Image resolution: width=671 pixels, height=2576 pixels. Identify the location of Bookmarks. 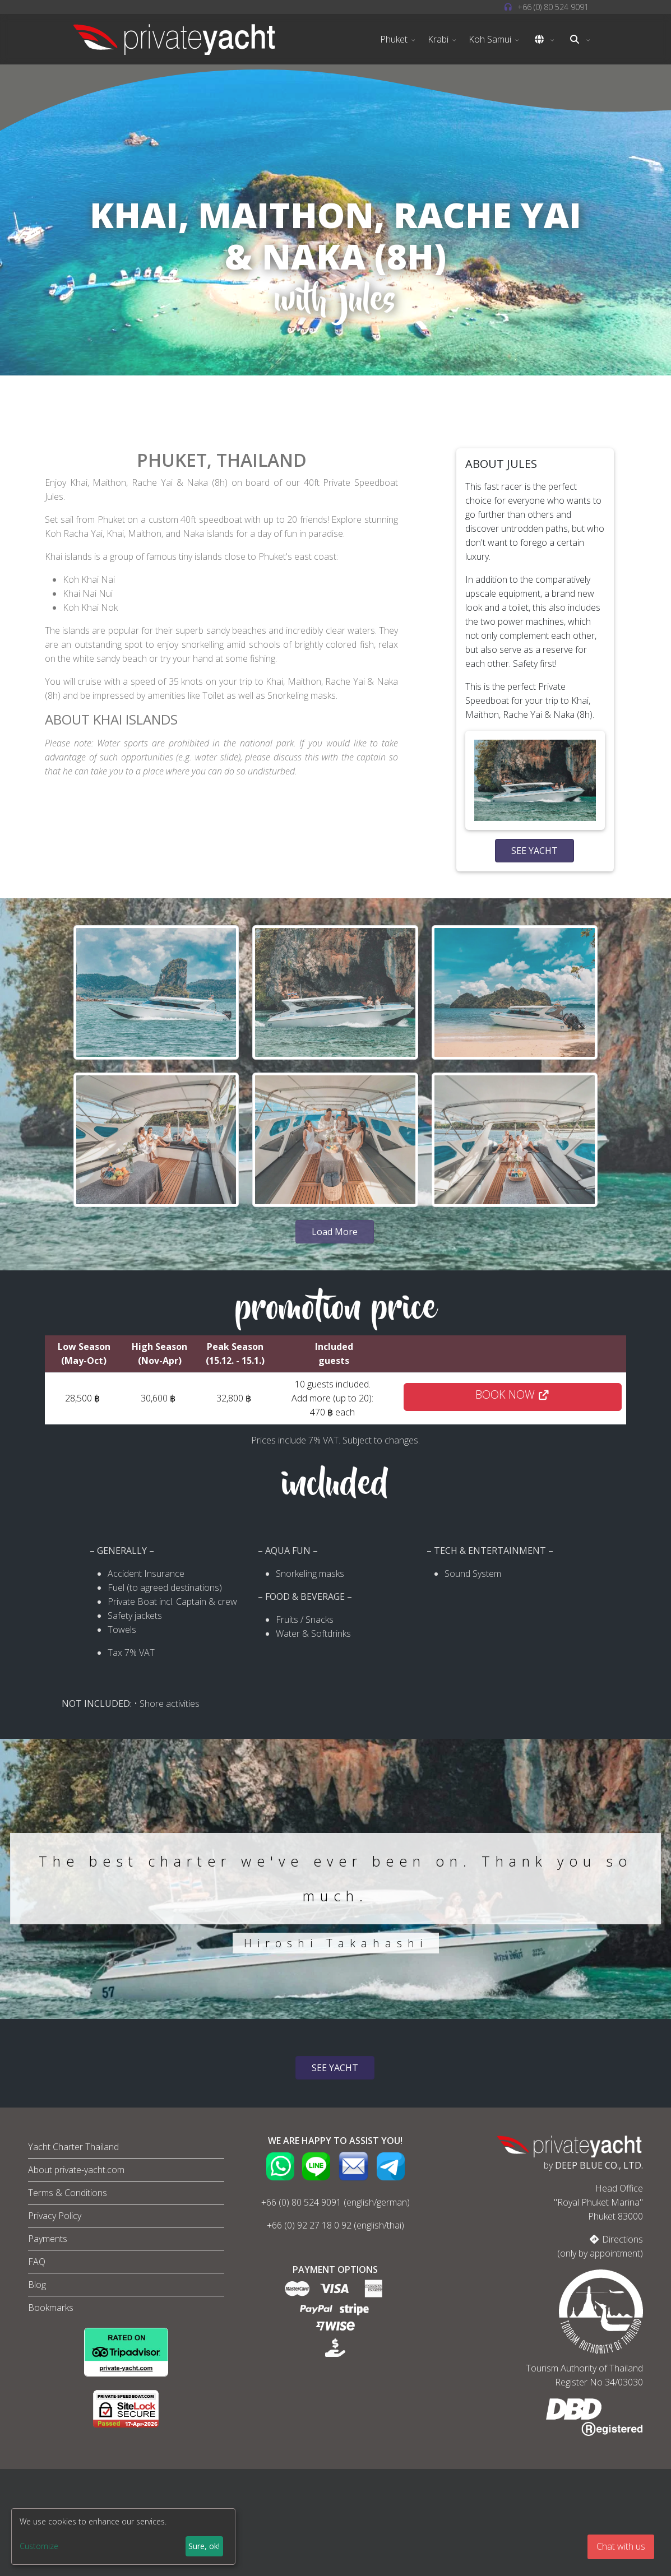
(50, 2307).